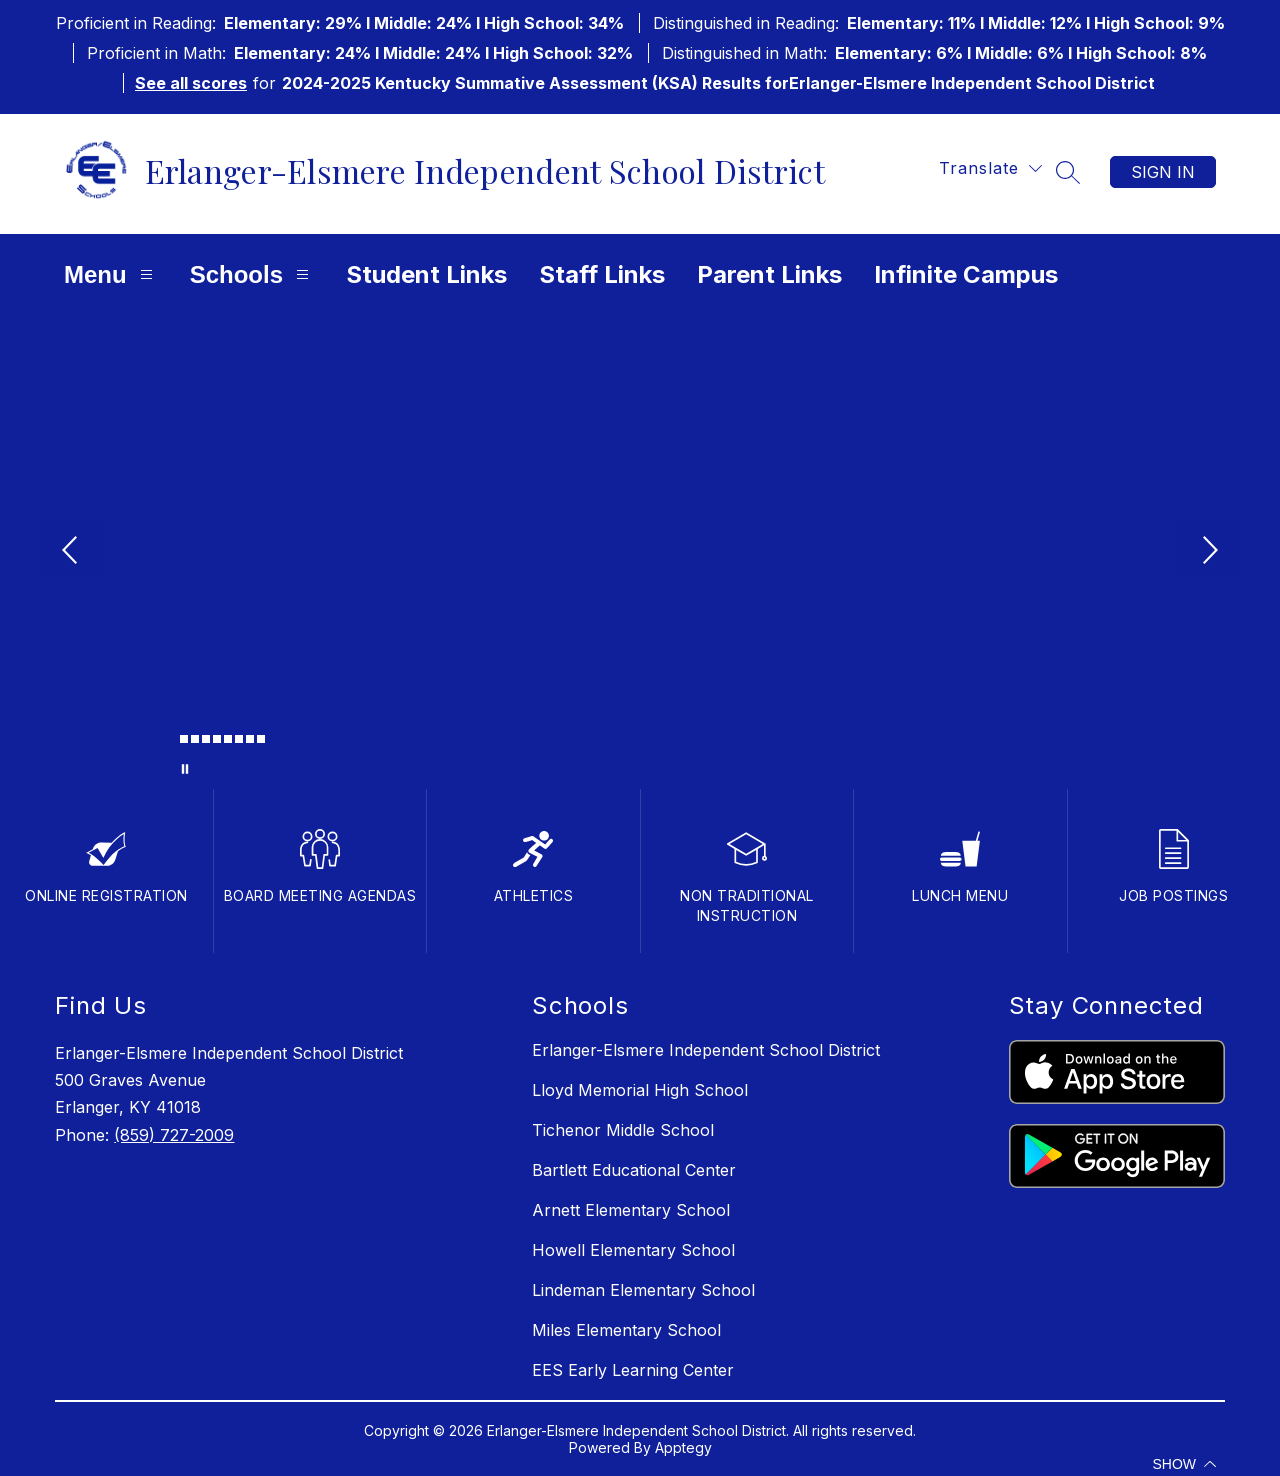 The width and height of the screenshot is (1280, 1476). I want to click on [Image 1], so click(173, 742).